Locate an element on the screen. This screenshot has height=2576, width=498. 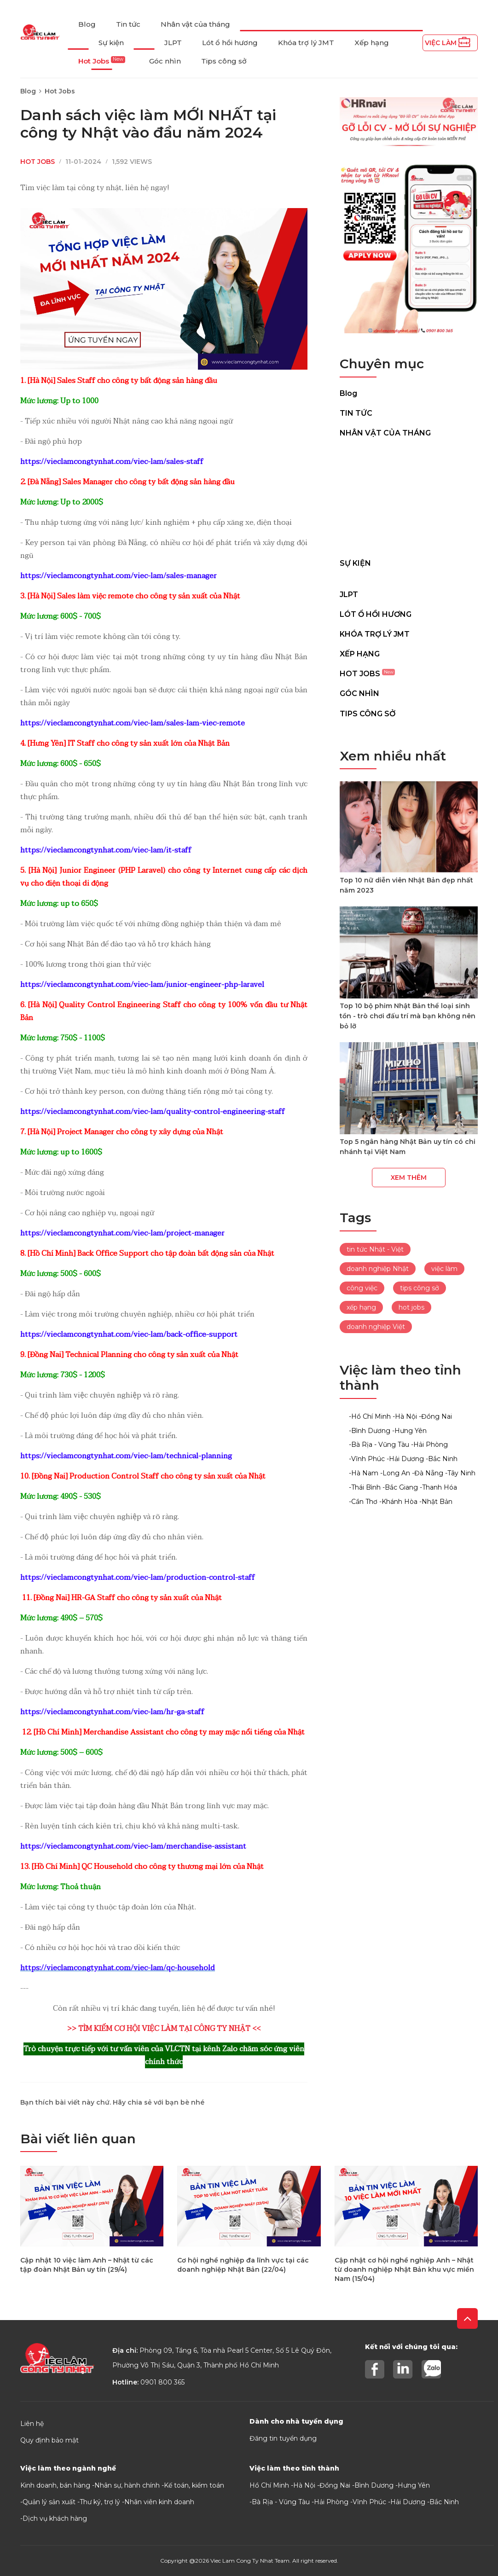
Hồ Chí Minh is located at coordinates (269, 2485).